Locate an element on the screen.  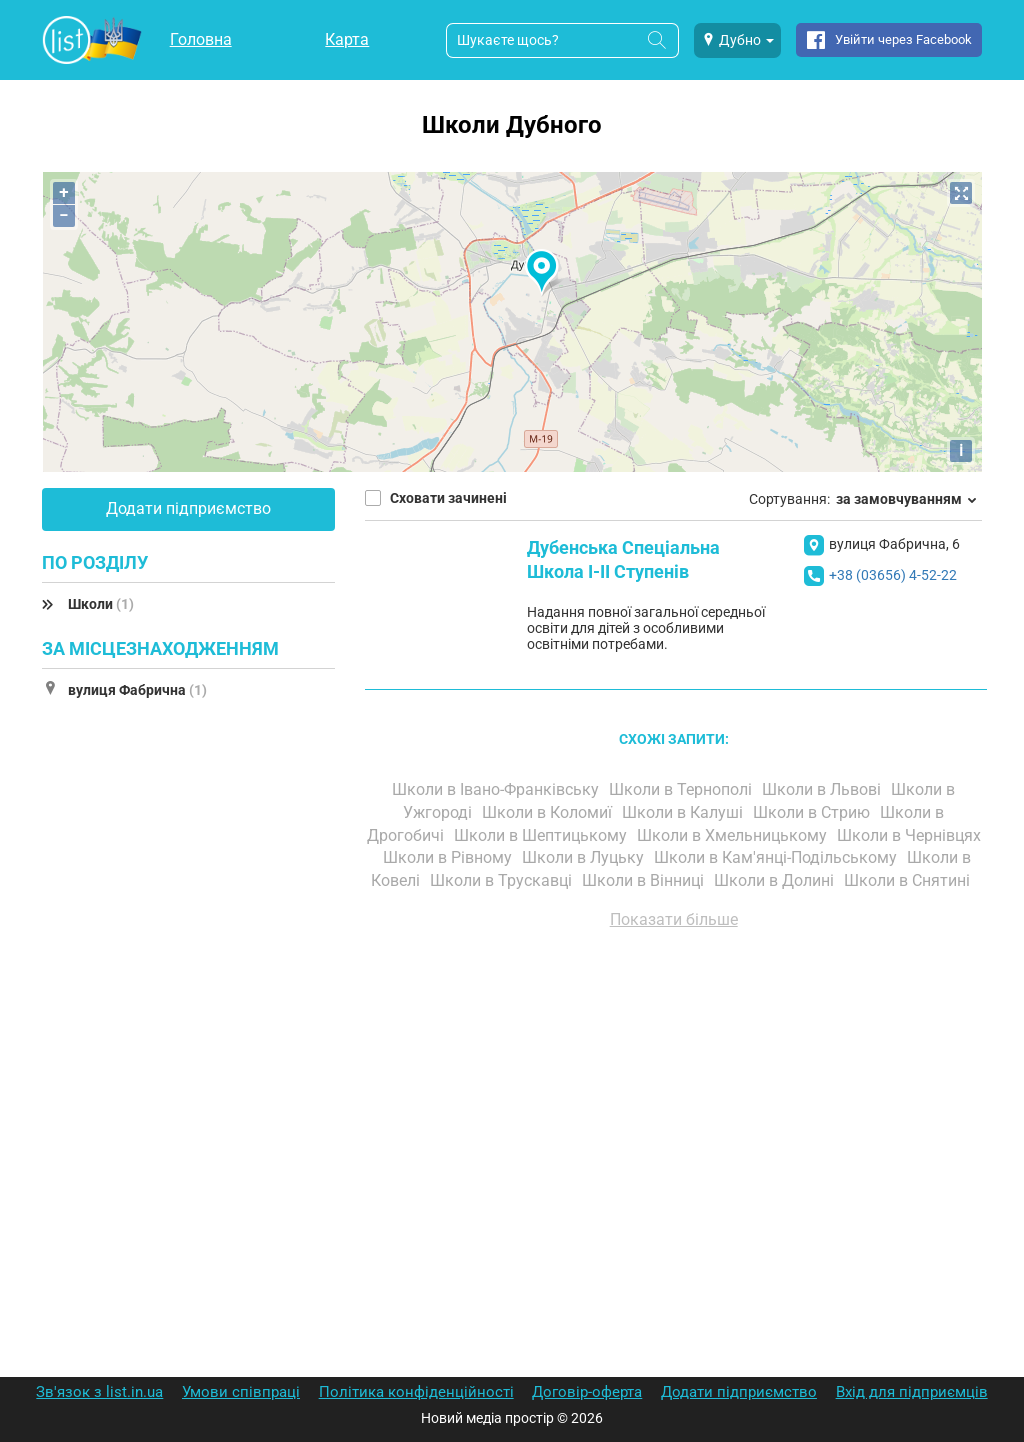
Головна is located at coordinates (201, 39).